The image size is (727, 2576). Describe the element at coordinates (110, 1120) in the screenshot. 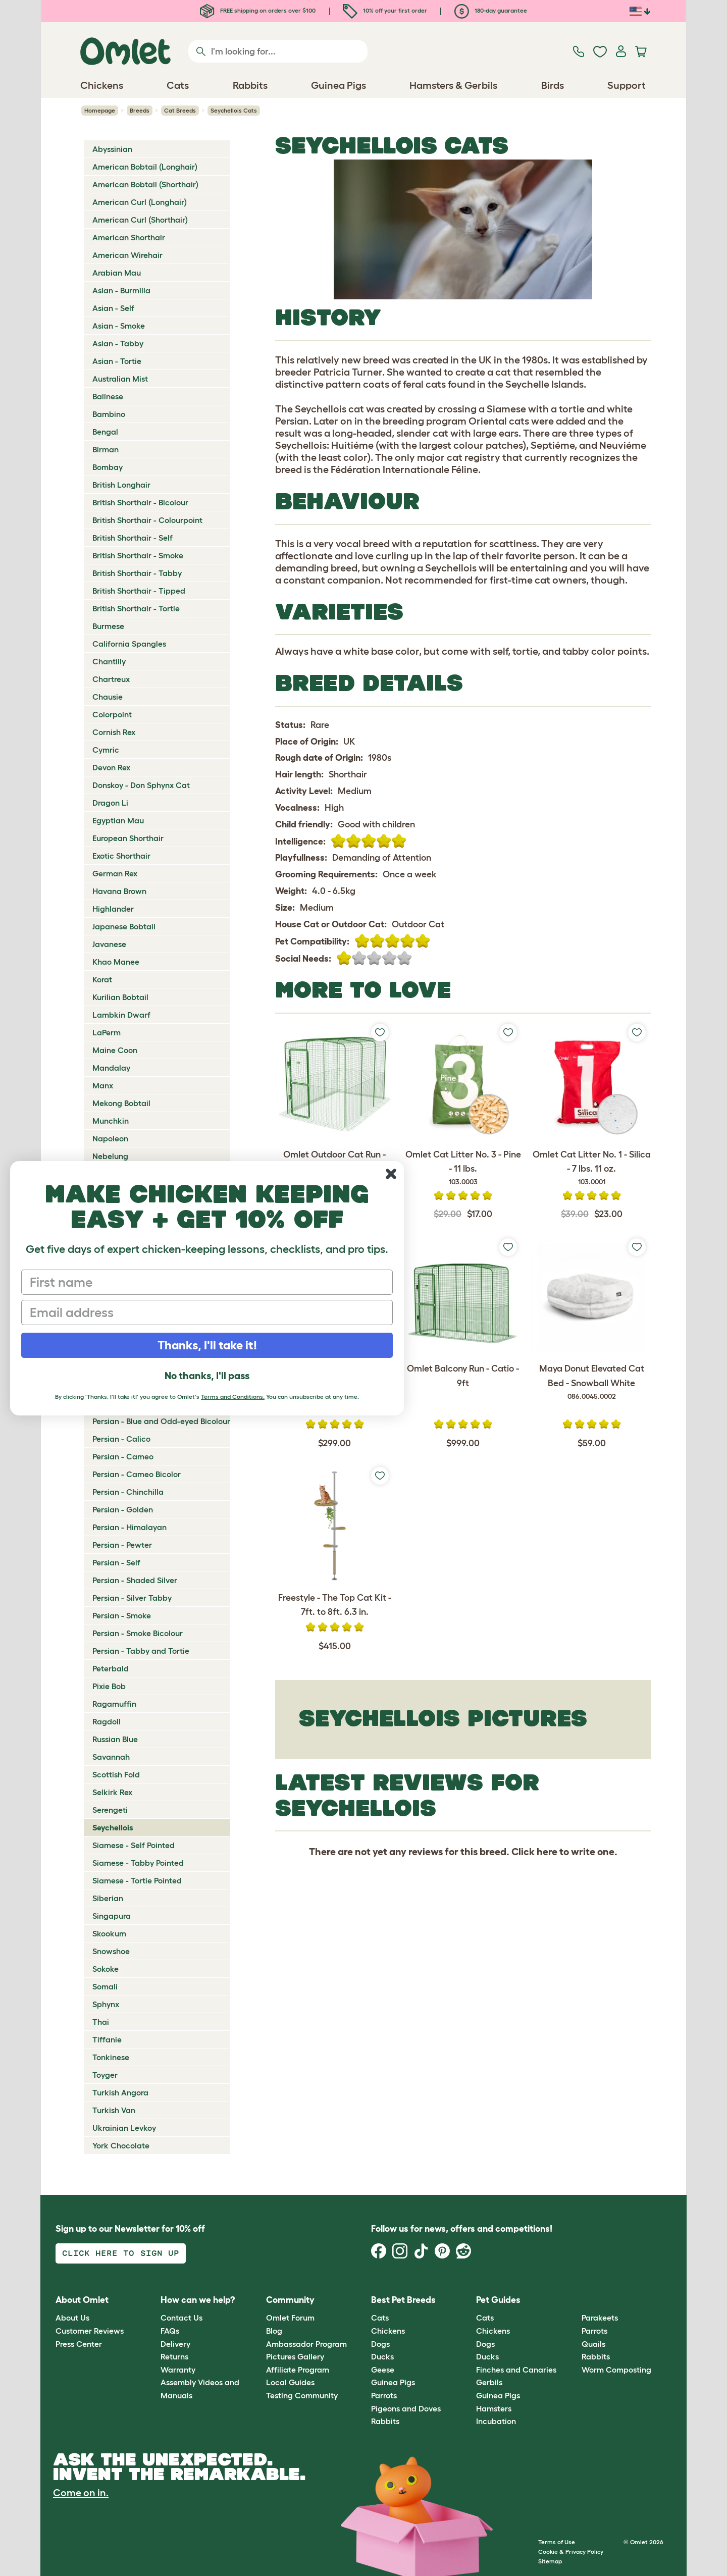

I see `Munchkin` at that location.